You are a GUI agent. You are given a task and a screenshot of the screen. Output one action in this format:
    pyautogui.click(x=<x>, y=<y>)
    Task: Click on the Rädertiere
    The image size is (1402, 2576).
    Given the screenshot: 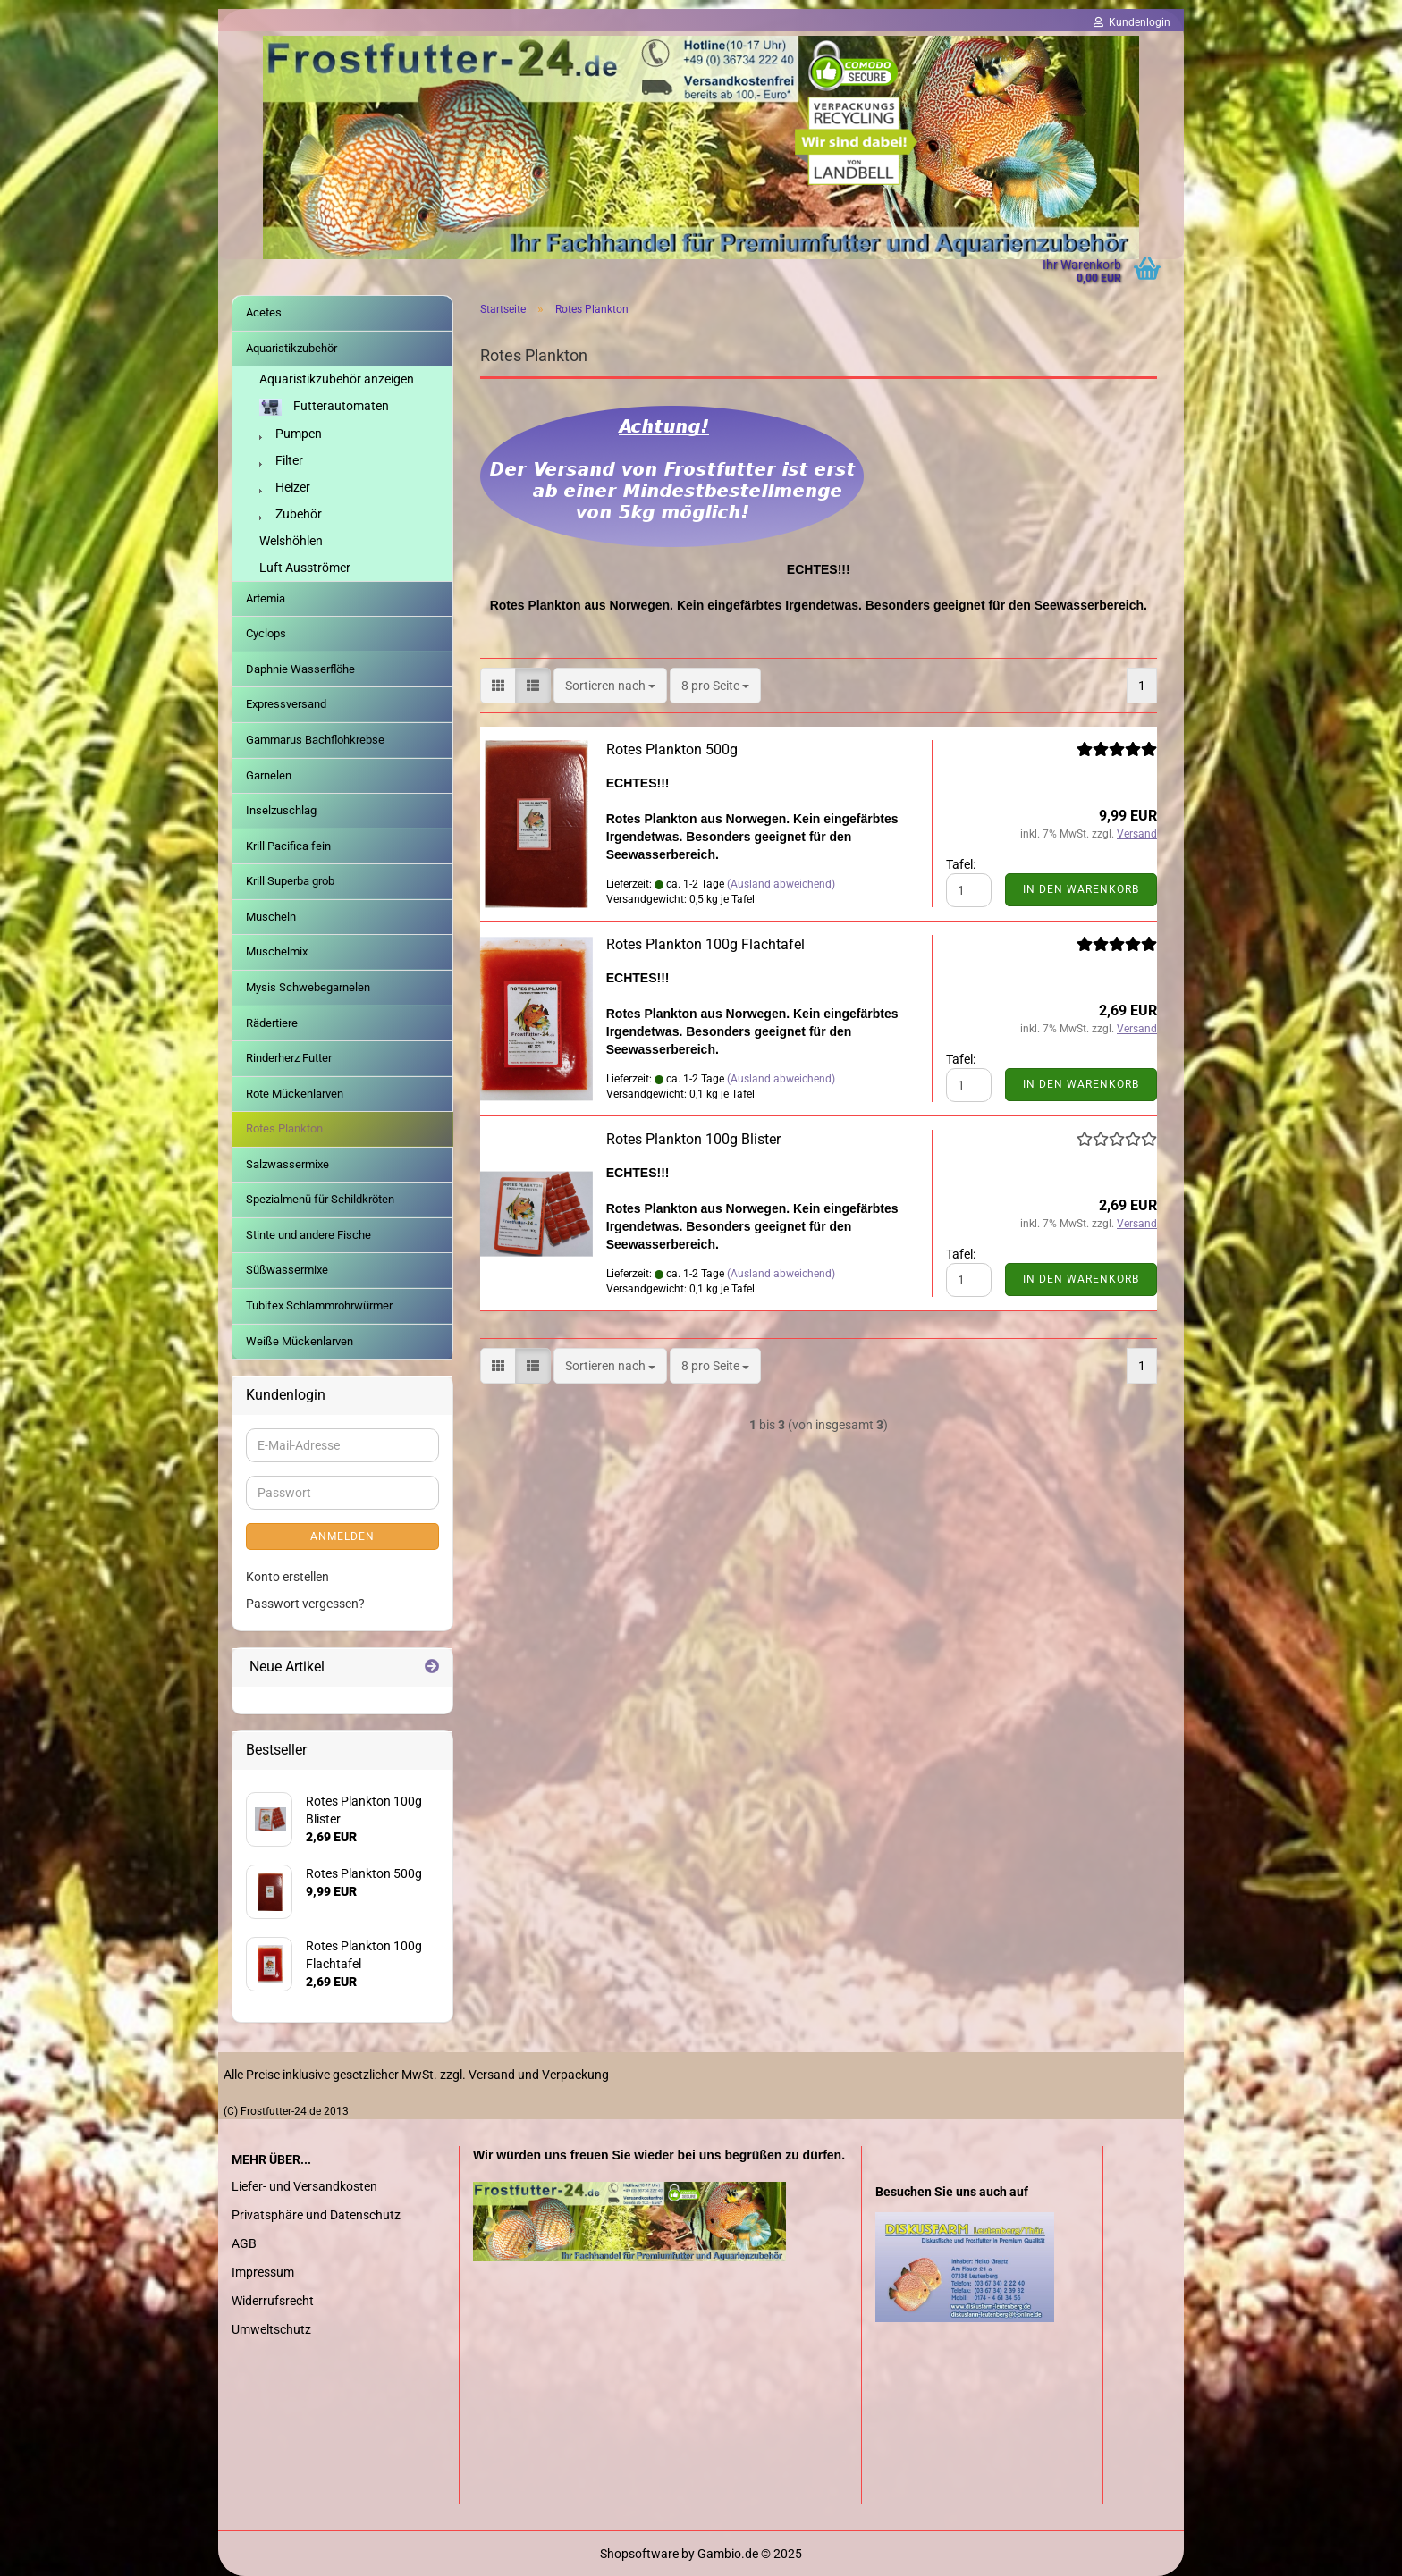 What is the action you would take?
    pyautogui.click(x=272, y=1023)
    